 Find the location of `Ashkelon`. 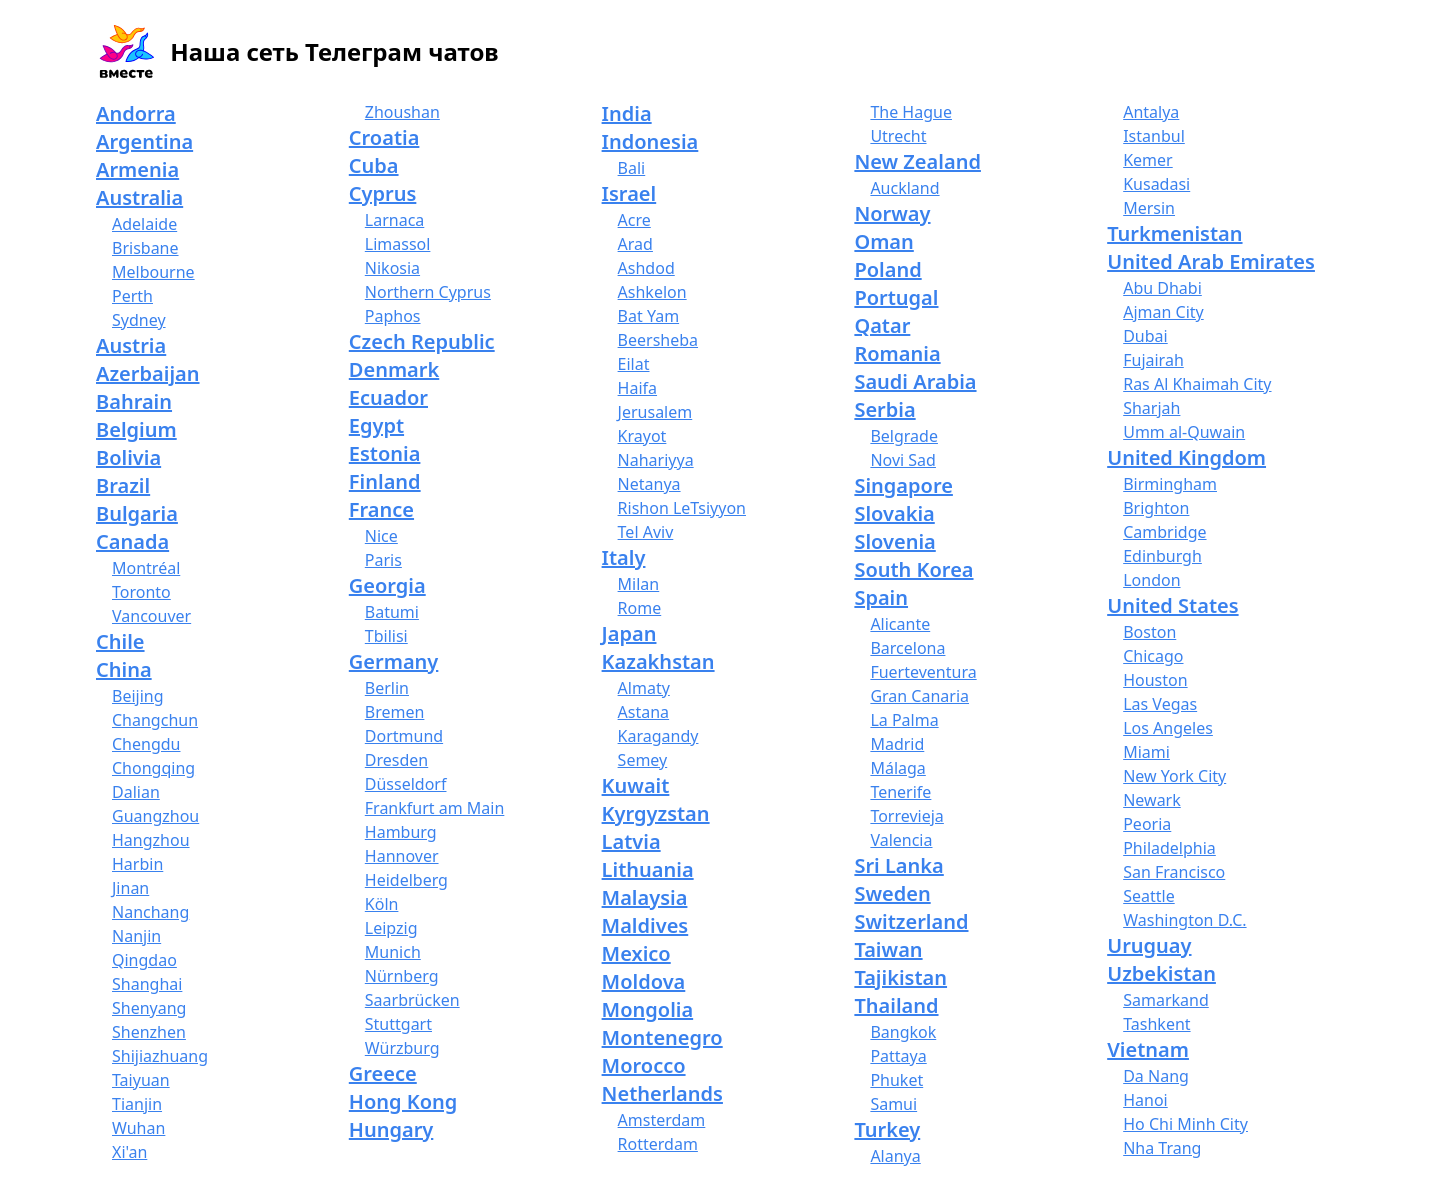

Ashkelon is located at coordinates (652, 292).